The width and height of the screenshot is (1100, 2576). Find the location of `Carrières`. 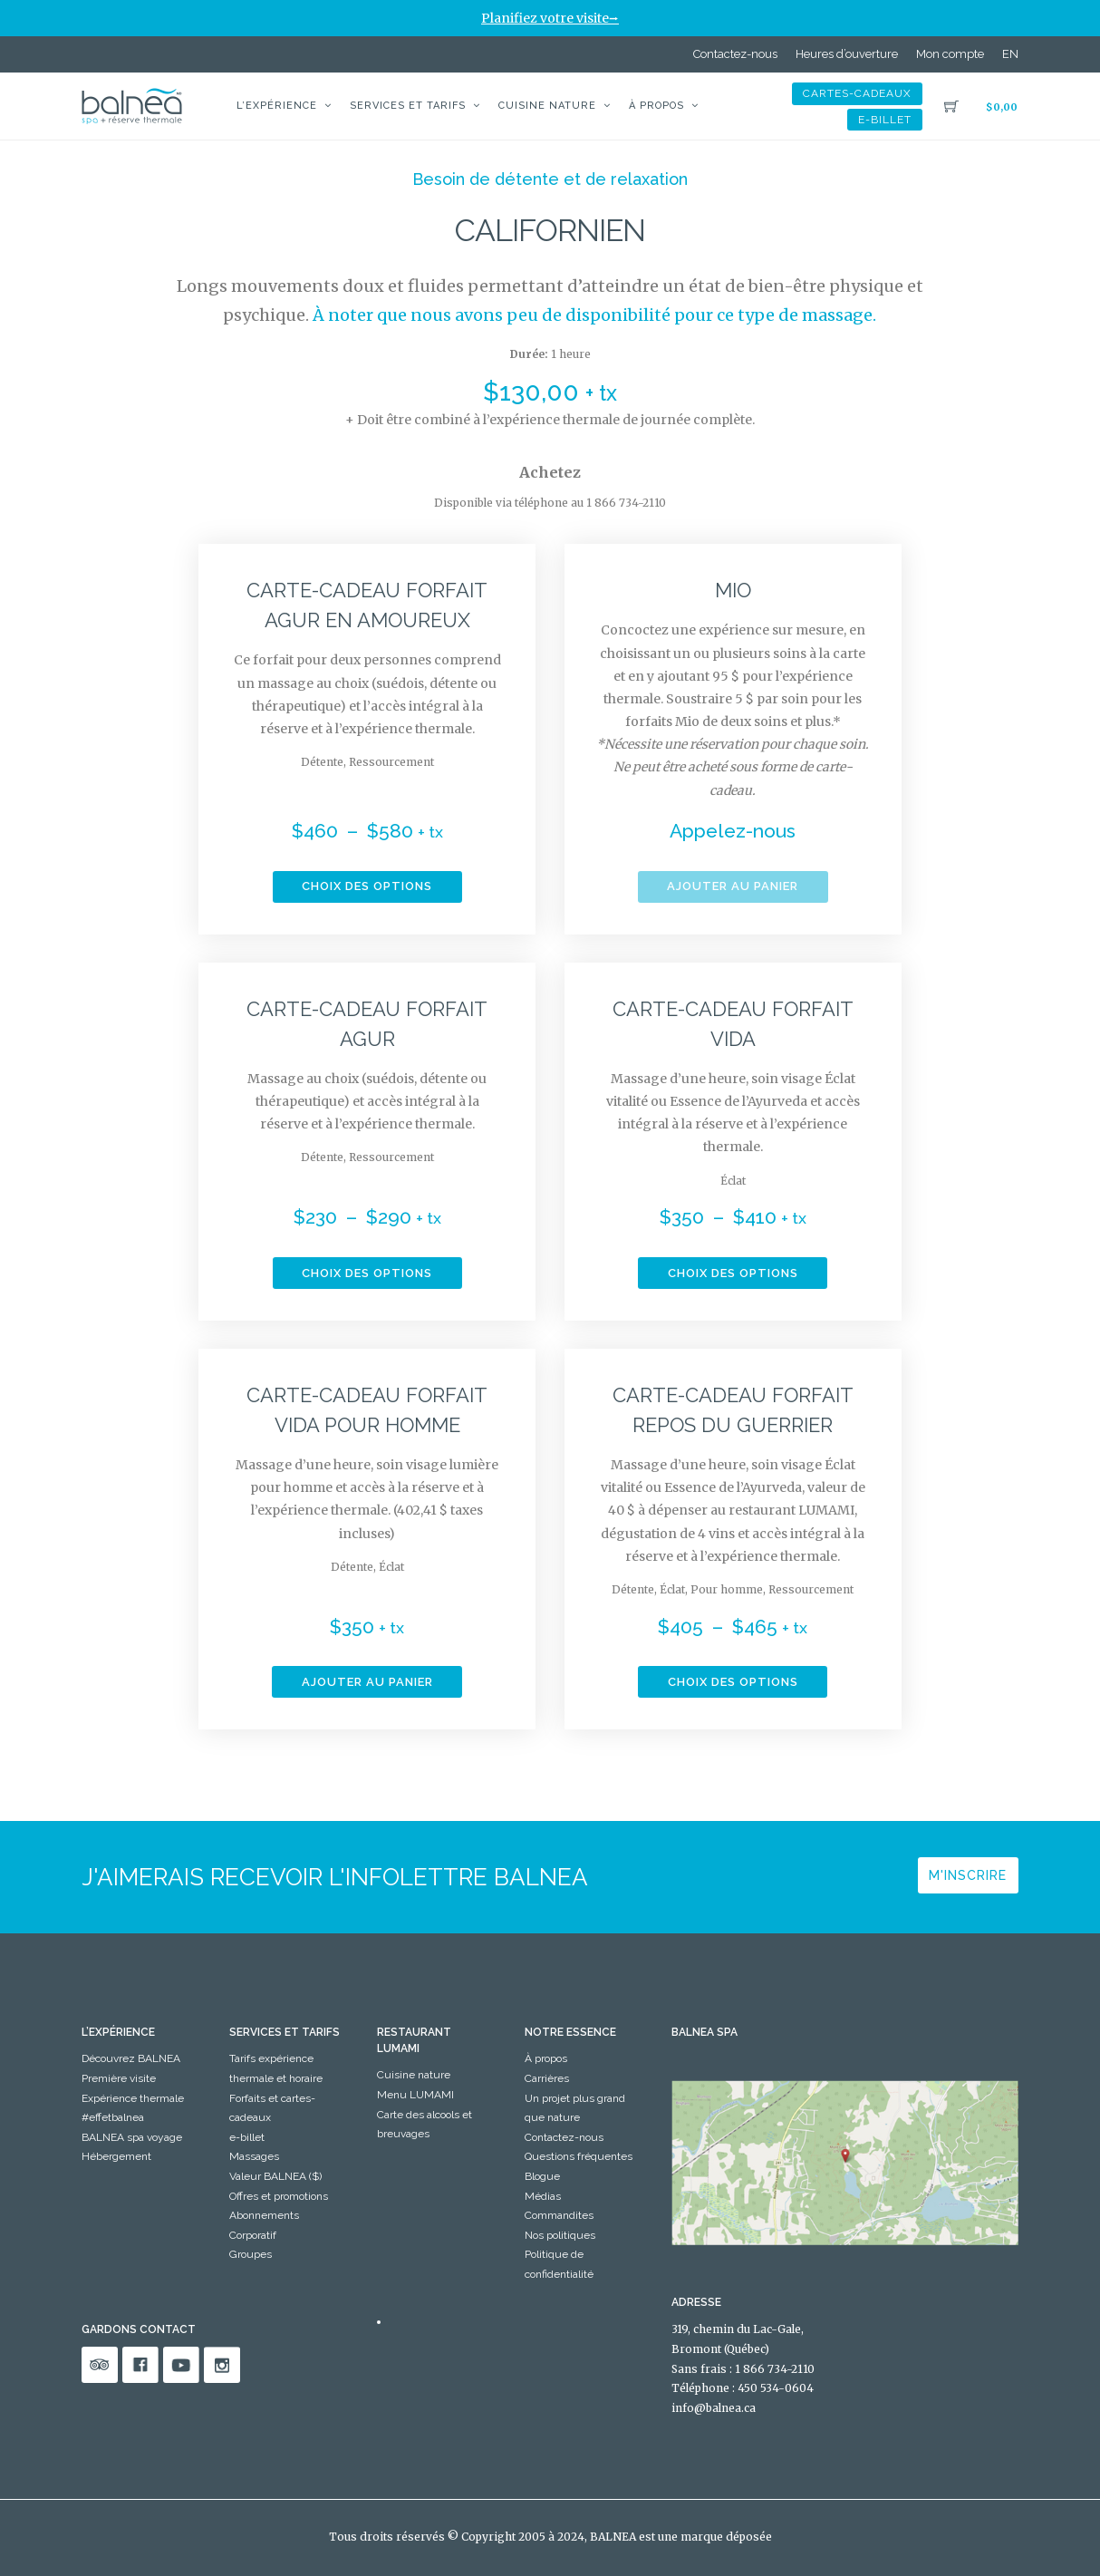

Carrières is located at coordinates (547, 2078).